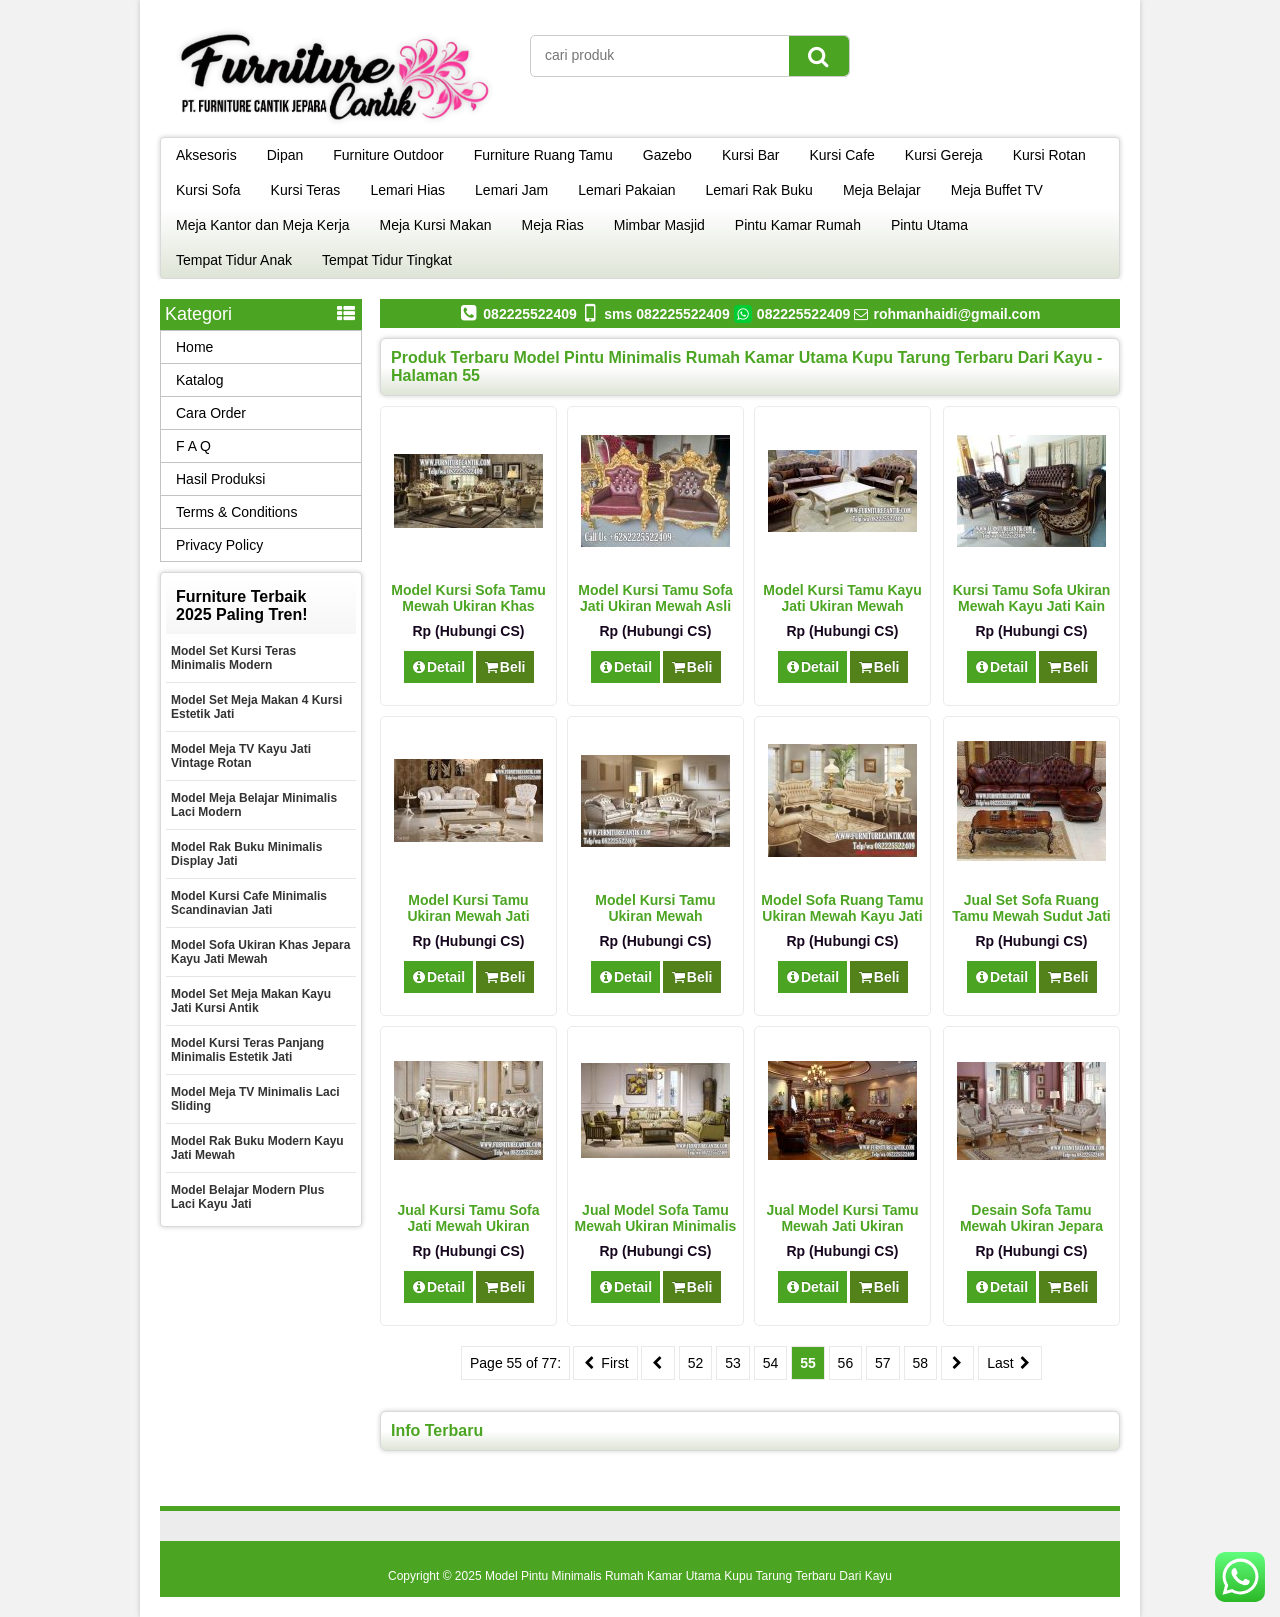  I want to click on 58, so click(921, 1363).